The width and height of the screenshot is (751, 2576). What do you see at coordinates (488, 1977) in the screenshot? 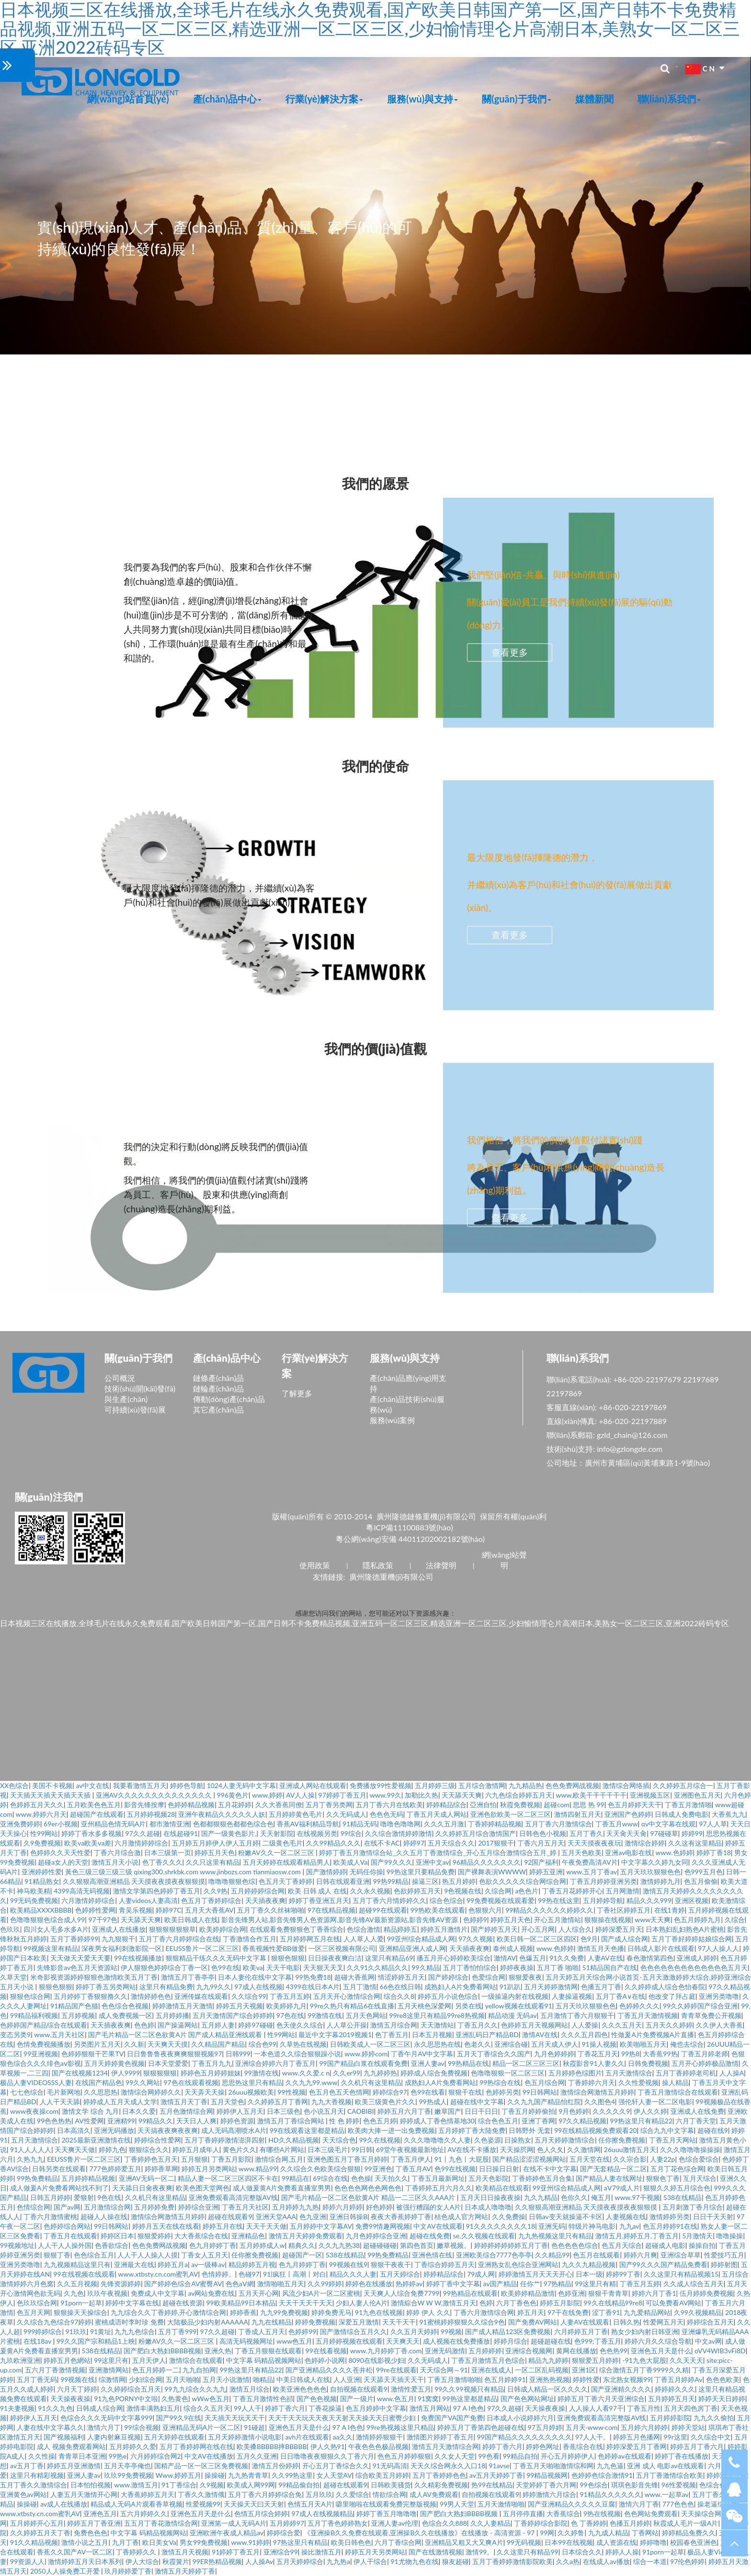
I see `色爱综合网` at bounding box center [488, 1977].